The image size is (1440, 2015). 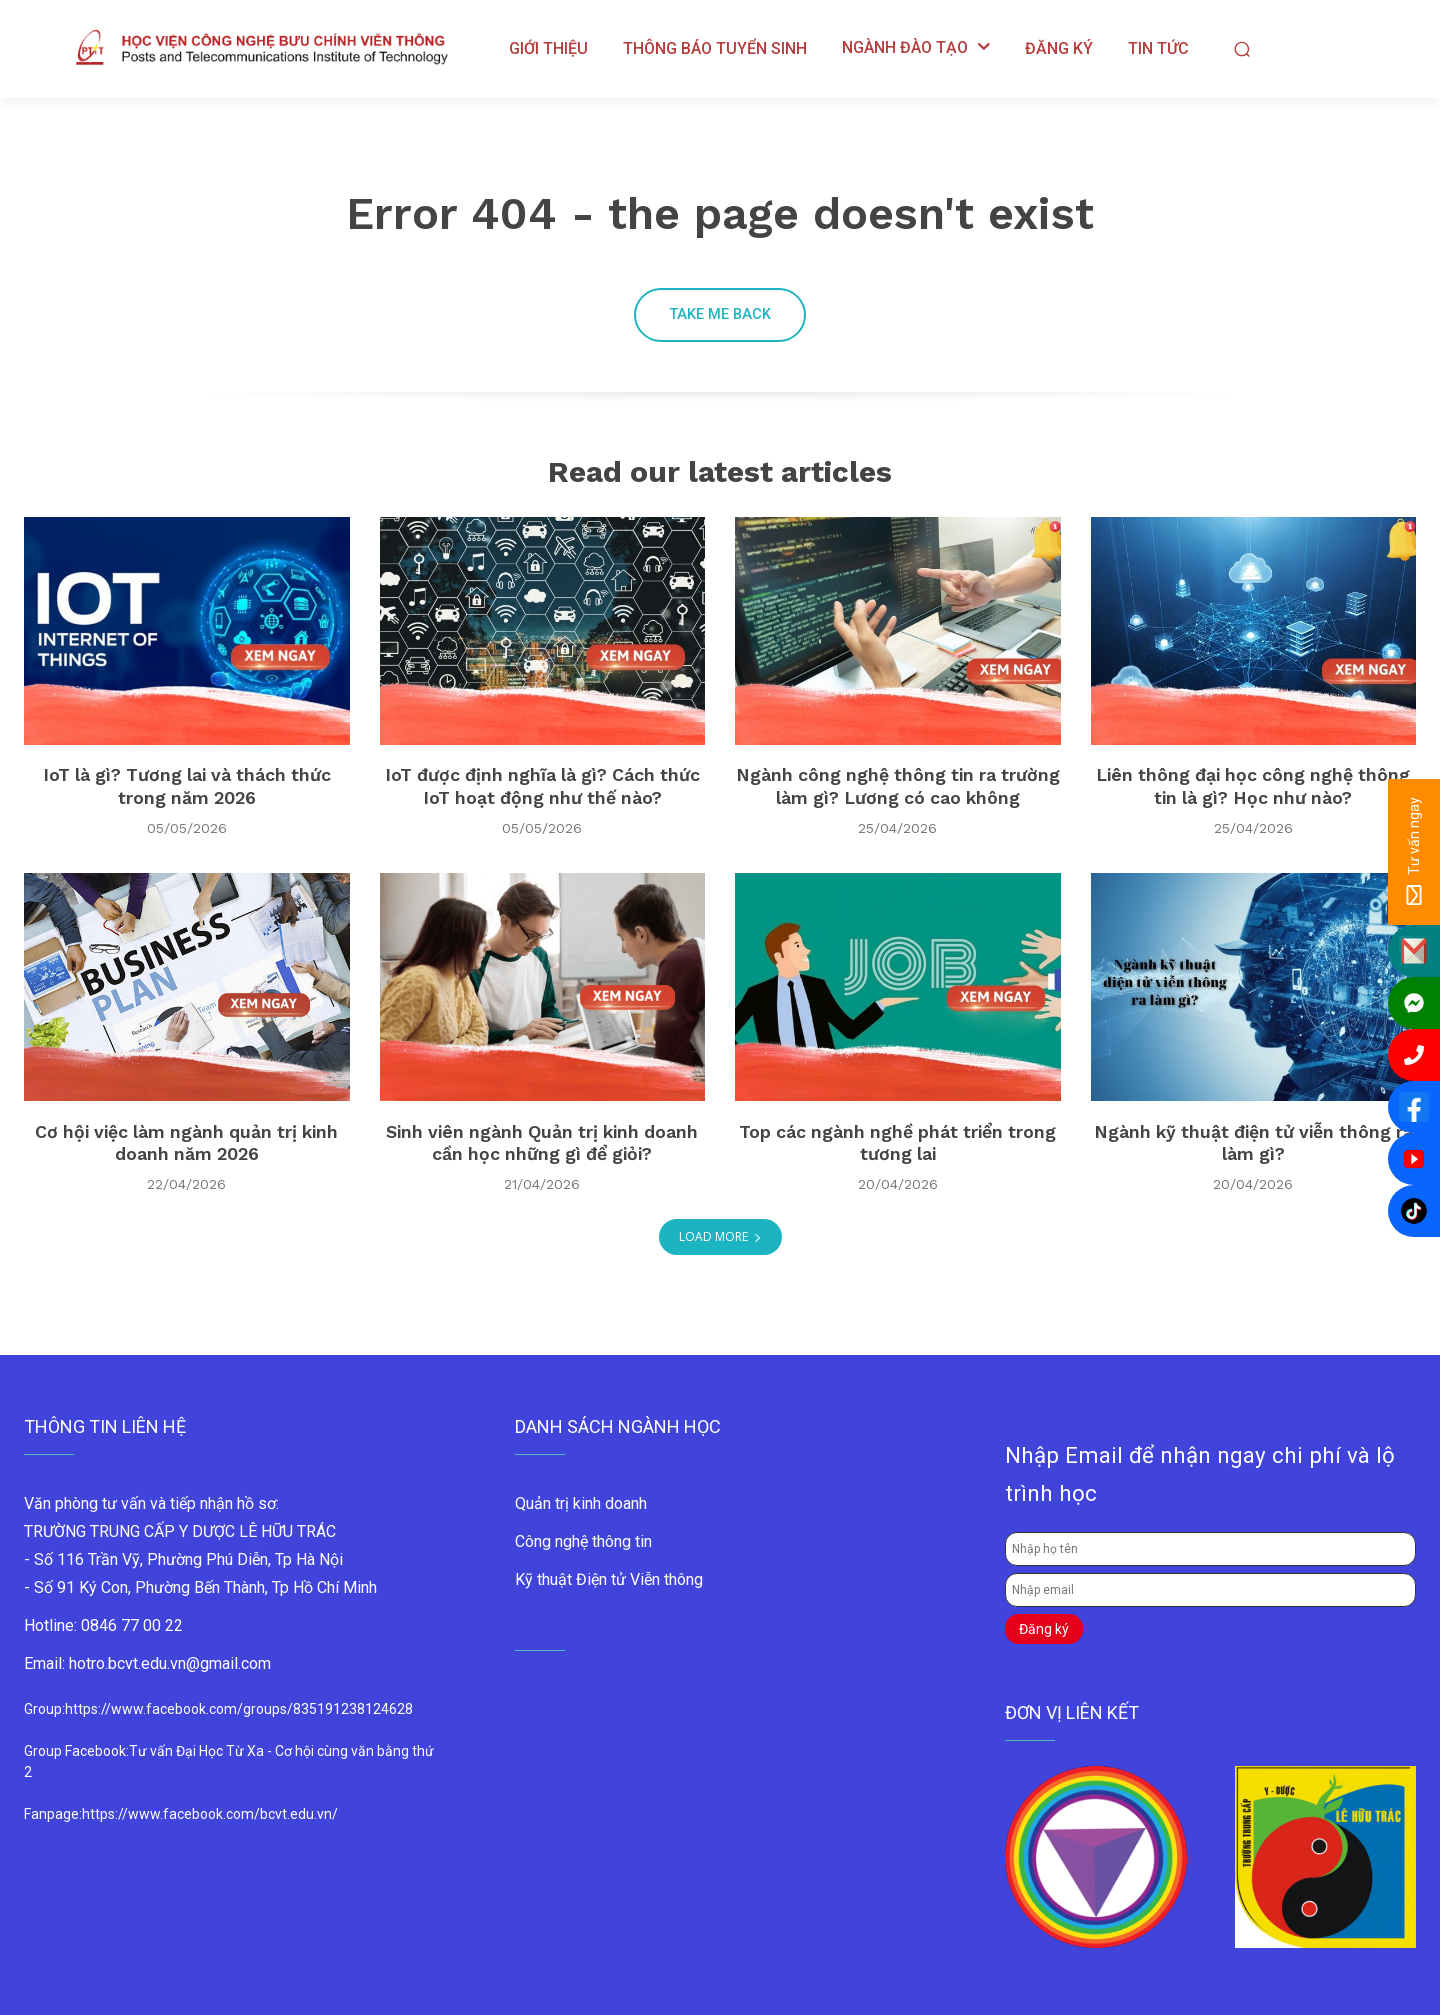 I want to click on IoT được định nghĩa là gì? Cách thức IoT hoạt động như thế nào?, so click(x=542, y=788).